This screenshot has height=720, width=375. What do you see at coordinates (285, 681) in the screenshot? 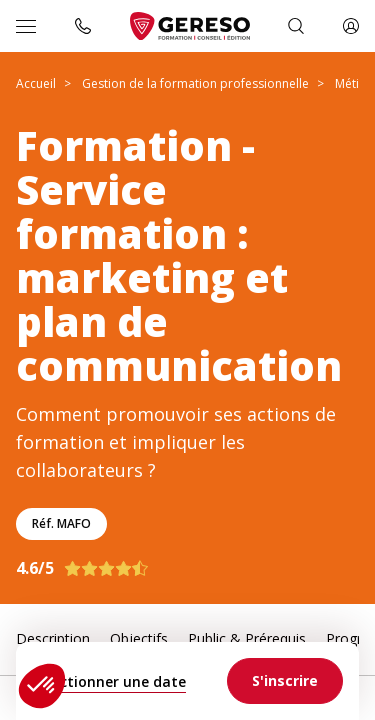
I see `[link]` at bounding box center [285, 681].